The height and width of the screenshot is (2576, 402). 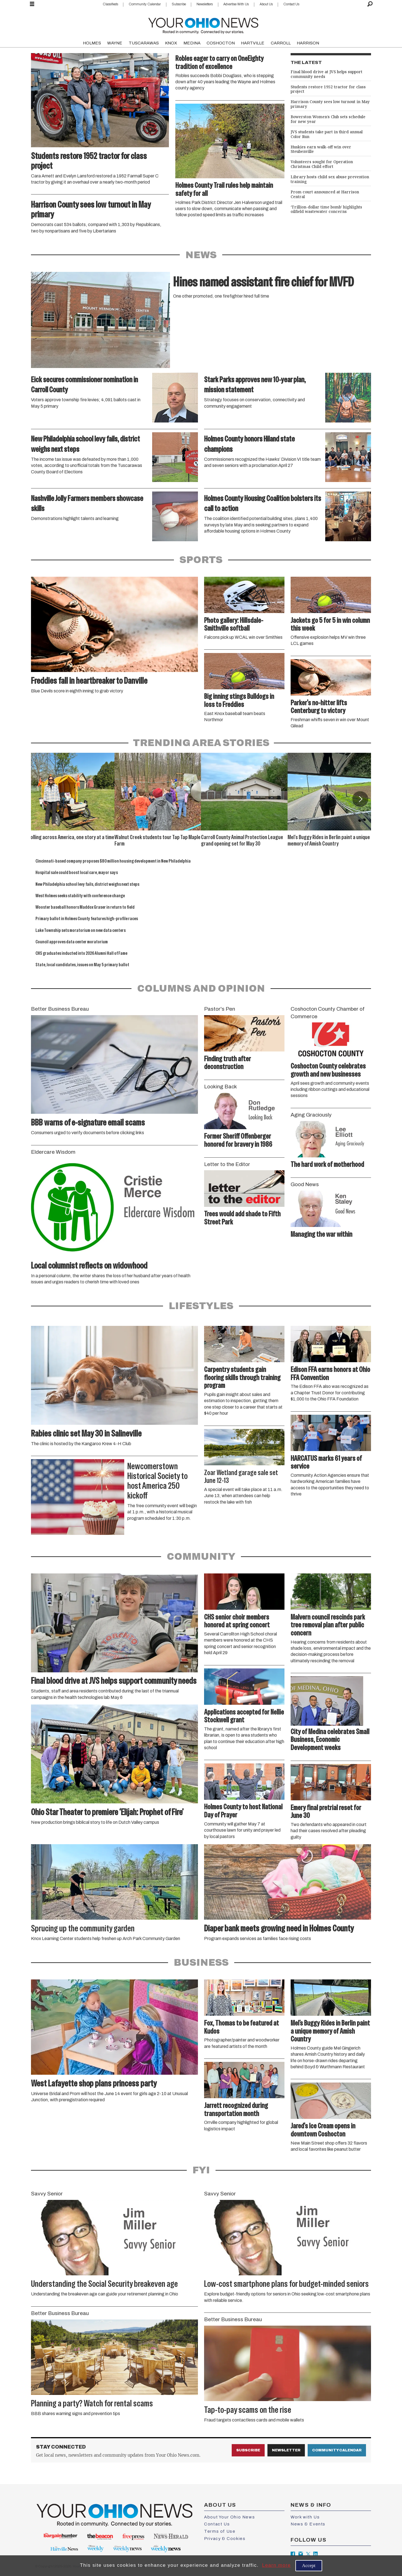 I want to click on WAYNE, so click(x=114, y=43).